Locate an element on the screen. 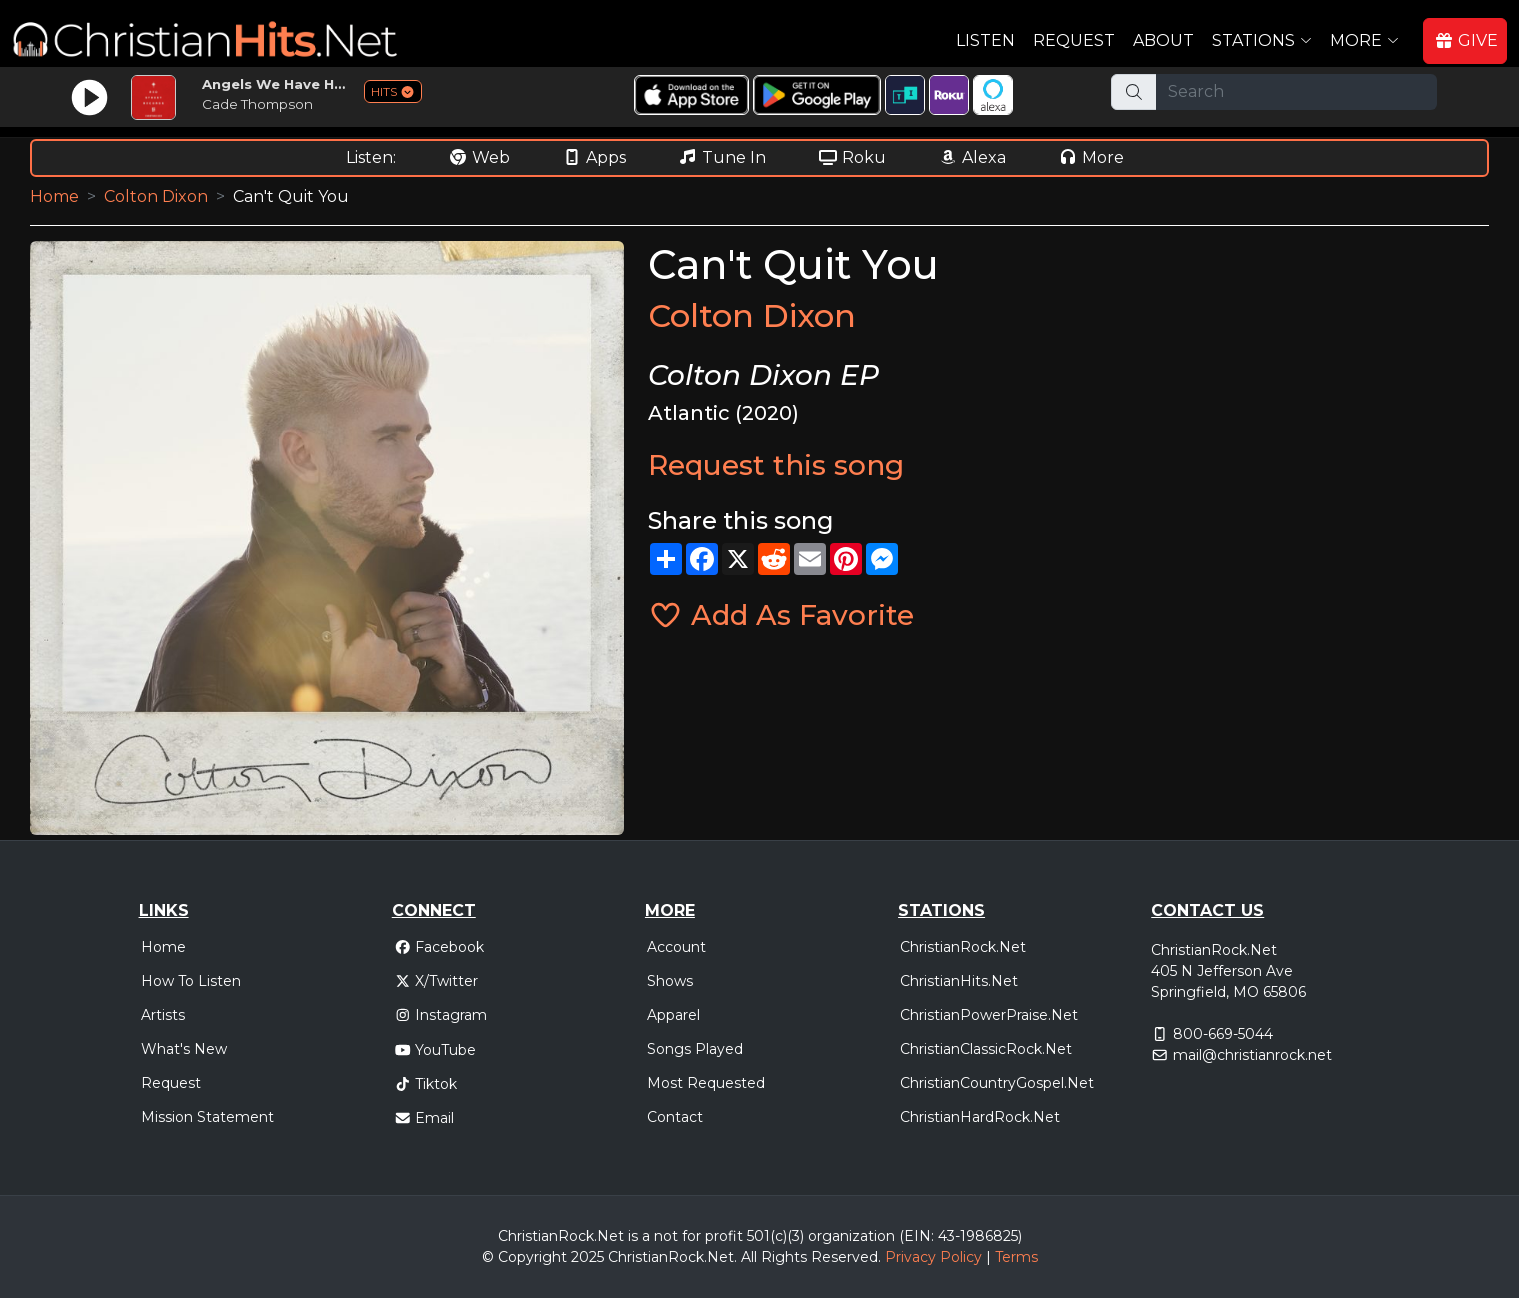 Image resolution: width=1519 pixels, height=1298 pixels. Request is located at coordinates (1074, 40).